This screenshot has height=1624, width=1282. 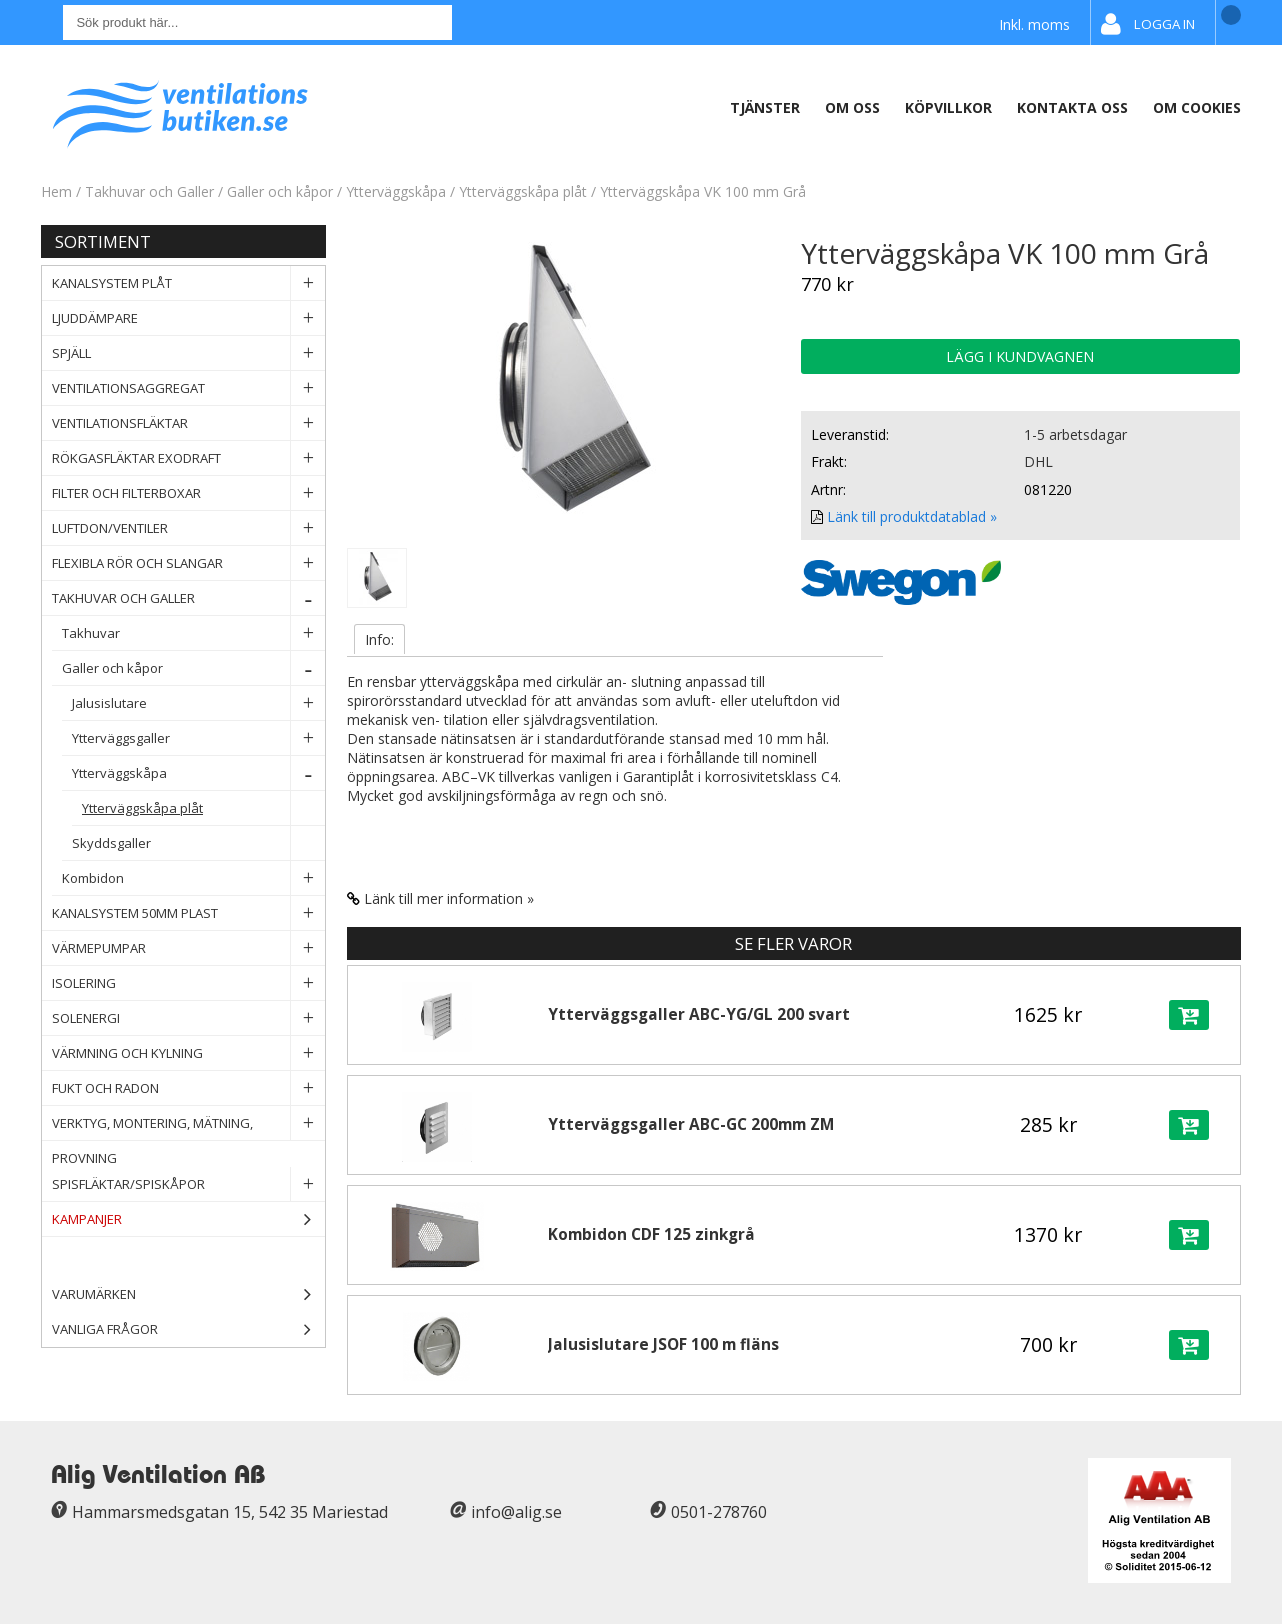 What do you see at coordinates (198, 843) in the screenshot?
I see `Skyddsgaller` at bounding box center [198, 843].